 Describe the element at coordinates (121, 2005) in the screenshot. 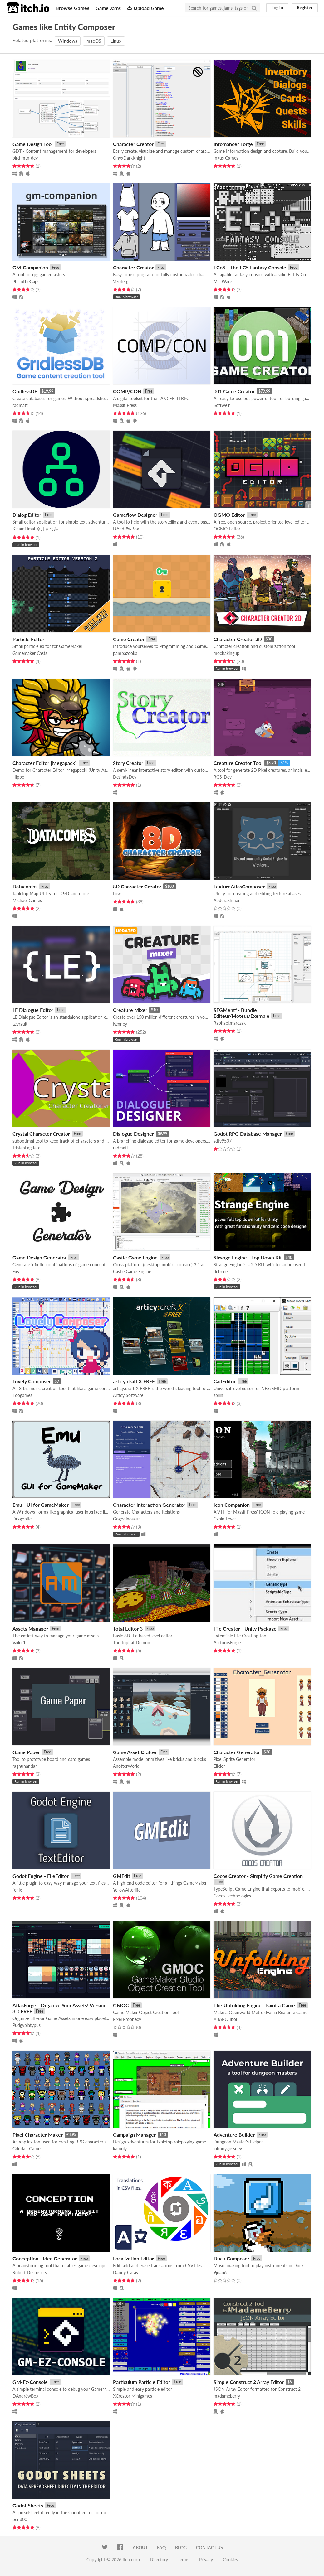

I see `GMOC` at that location.